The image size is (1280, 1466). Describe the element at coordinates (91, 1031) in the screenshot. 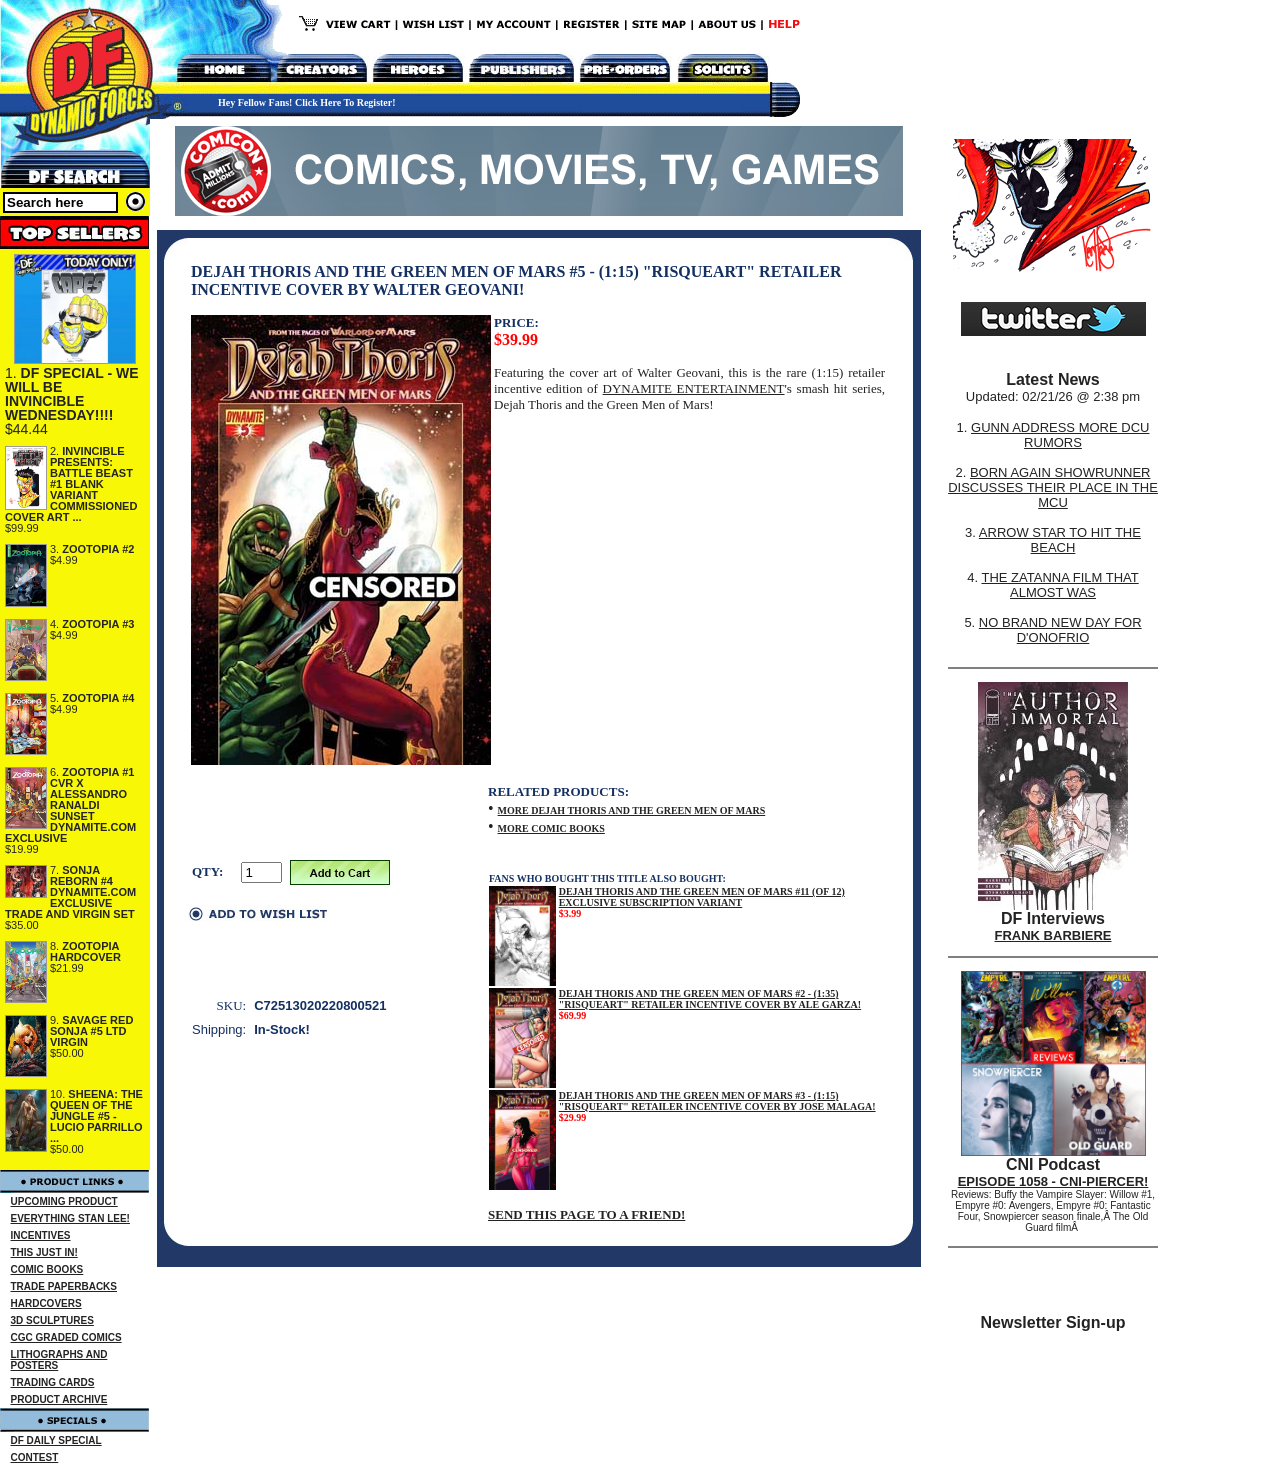

I see `SAVAGE RED SONJA #5 LTD VIRGIN` at that location.